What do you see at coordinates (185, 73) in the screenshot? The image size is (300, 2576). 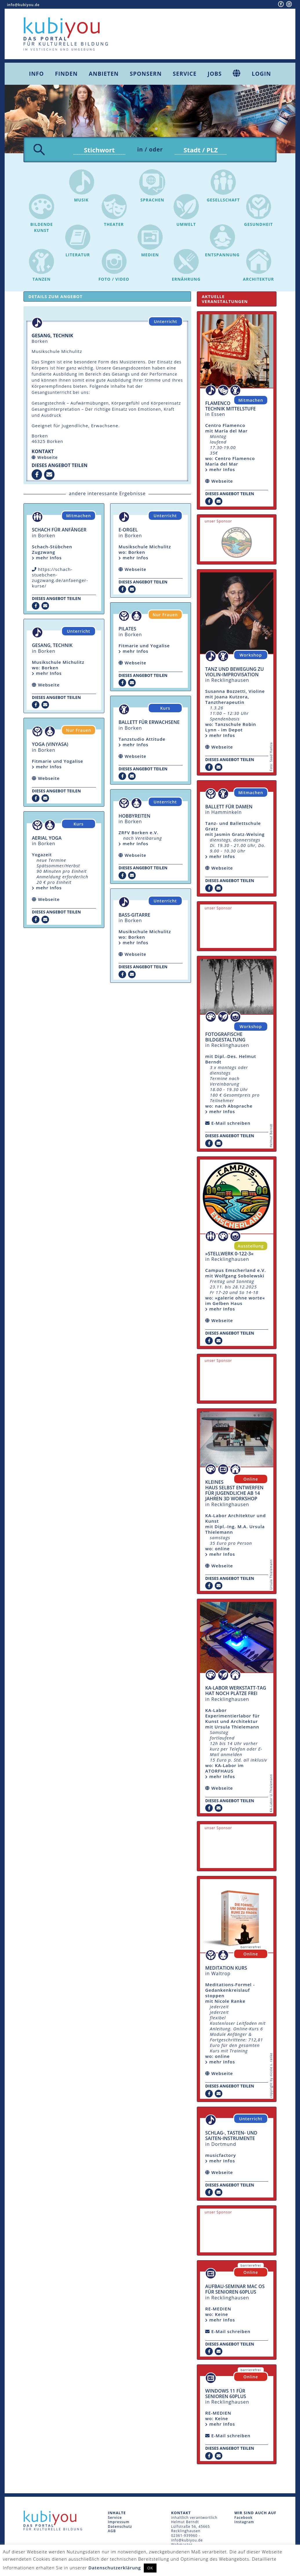 I see `Service` at bounding box center [185, 73].